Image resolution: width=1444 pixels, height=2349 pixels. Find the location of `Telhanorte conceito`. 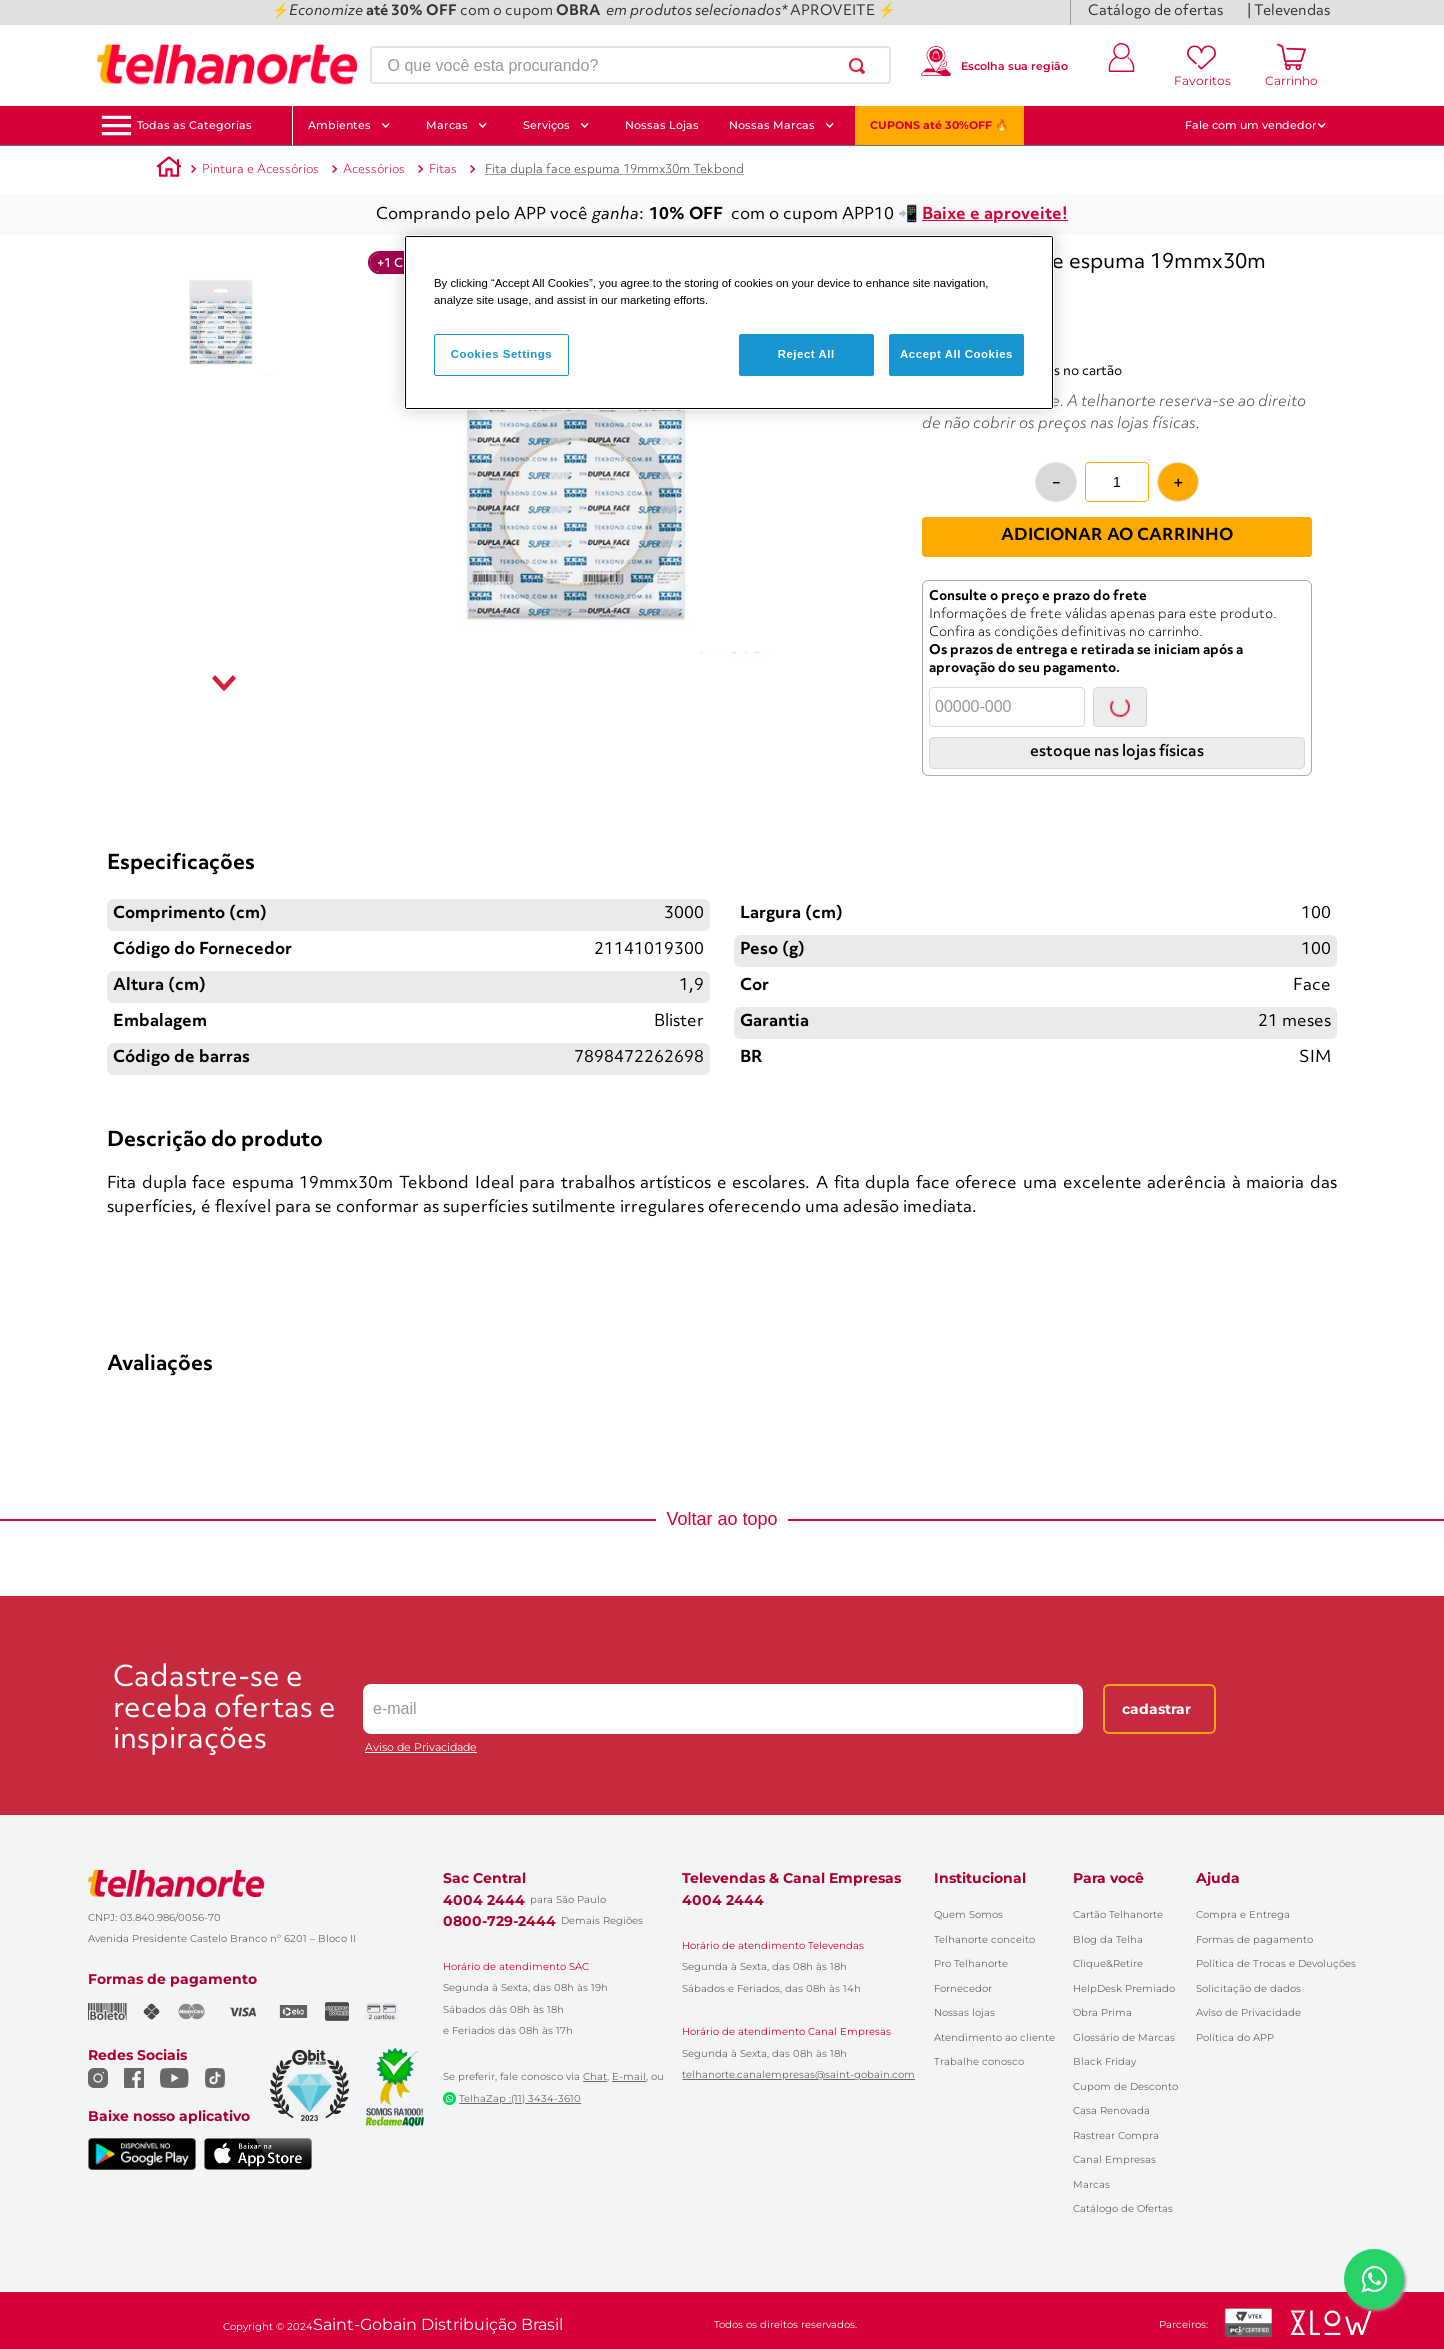

Telhanorte conceito is located at coordinates (984, 1939).